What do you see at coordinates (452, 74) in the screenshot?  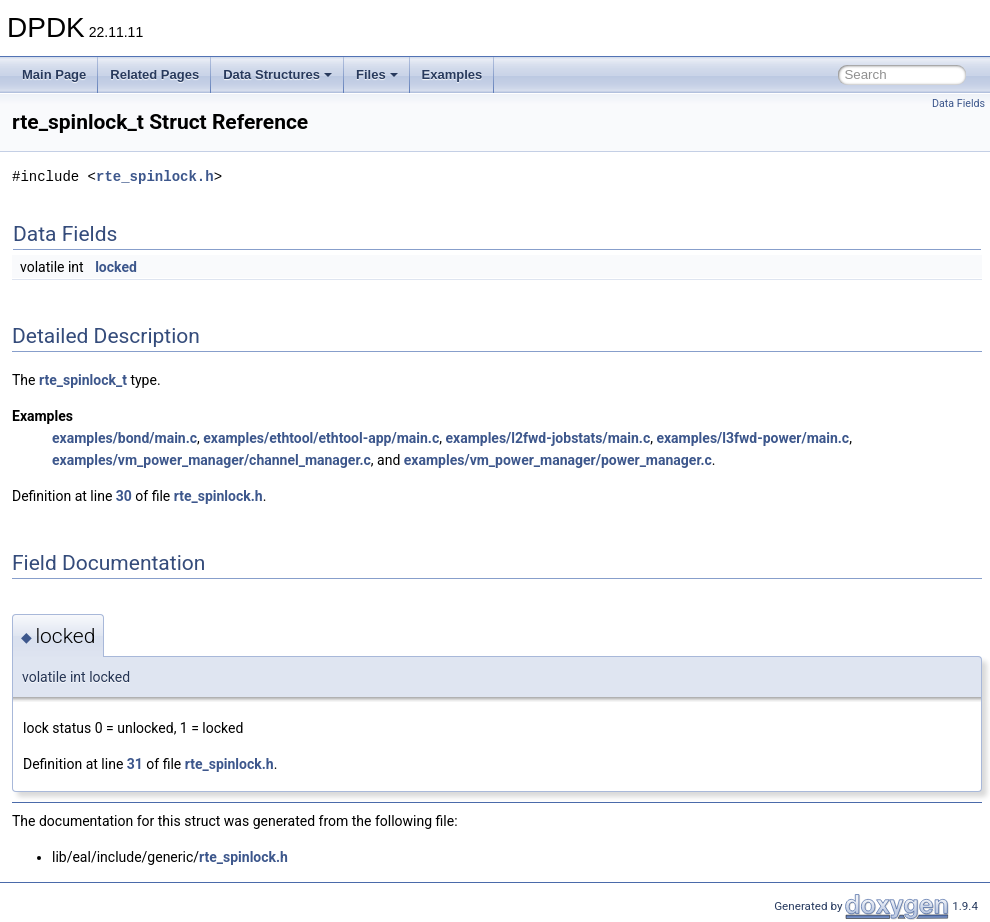 I see `Examples` at bounding box center [452, 74].